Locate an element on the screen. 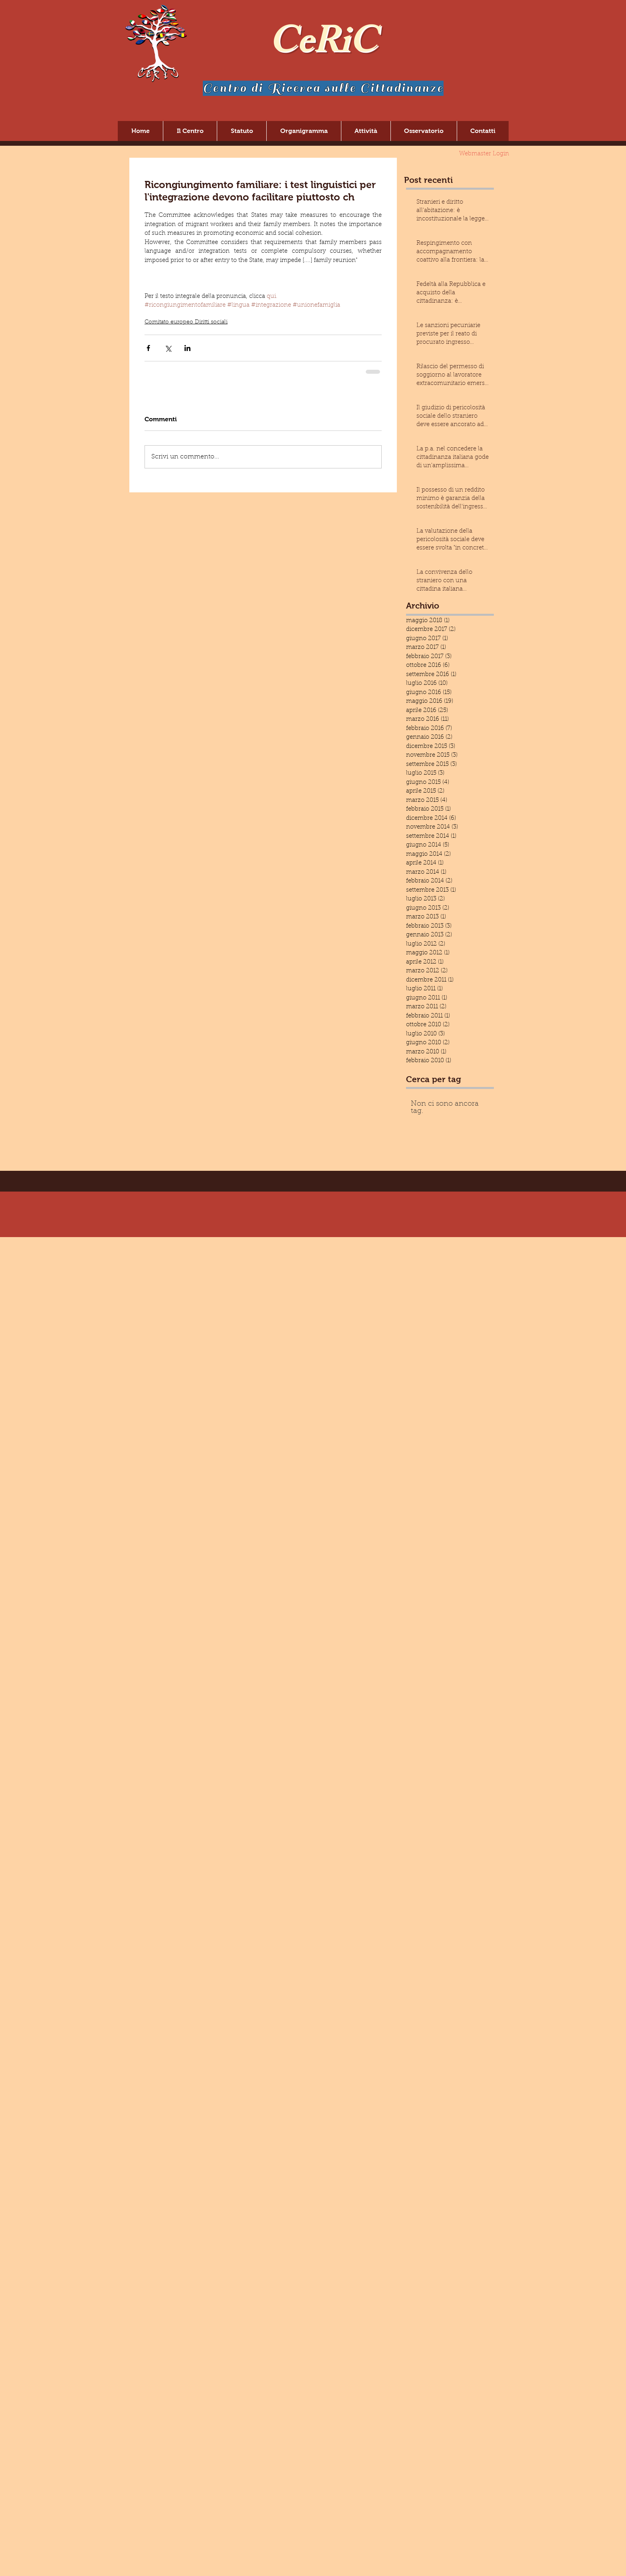  [Condividi su LinkedIn] is located at coordinates (187, 348).